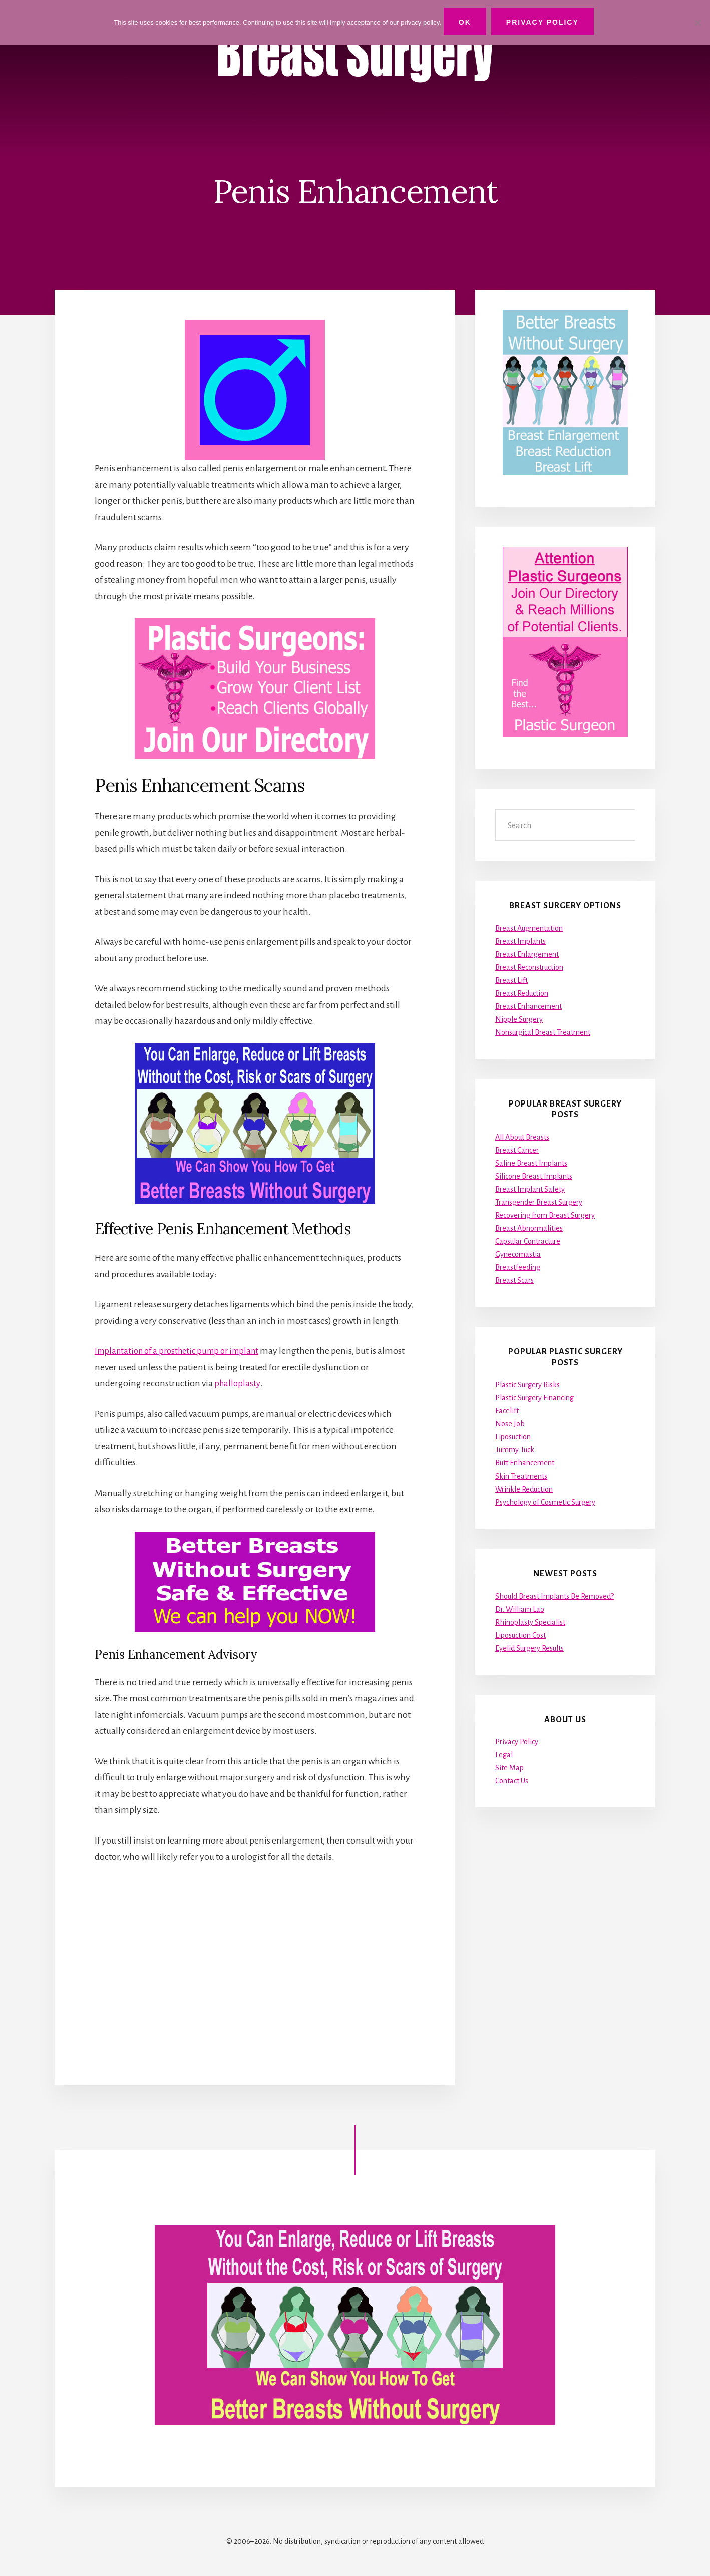 This screenshot has width=710, height=2576. What do you see at coordinates (524, 1489) in the screenshot?
I see `Wrinkle Reduction` at bounding box center [524, 1489].